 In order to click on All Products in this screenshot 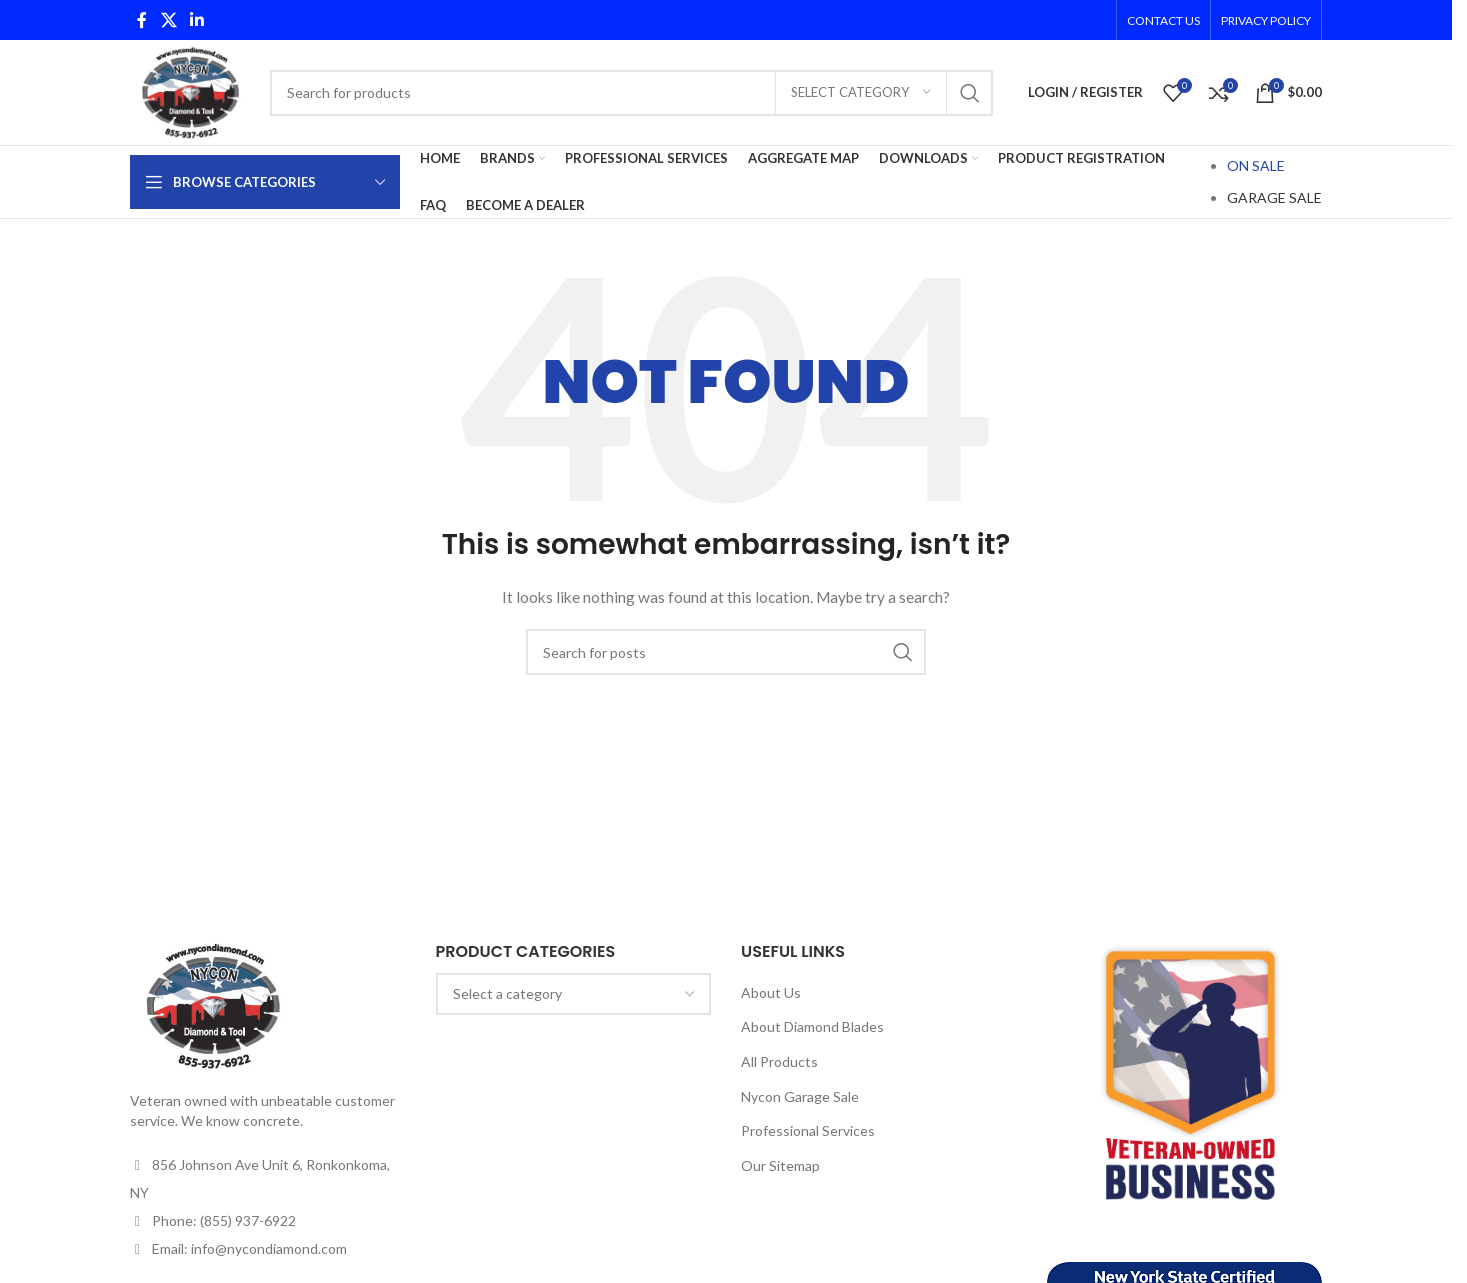, I will do `click(779, 1061)`.